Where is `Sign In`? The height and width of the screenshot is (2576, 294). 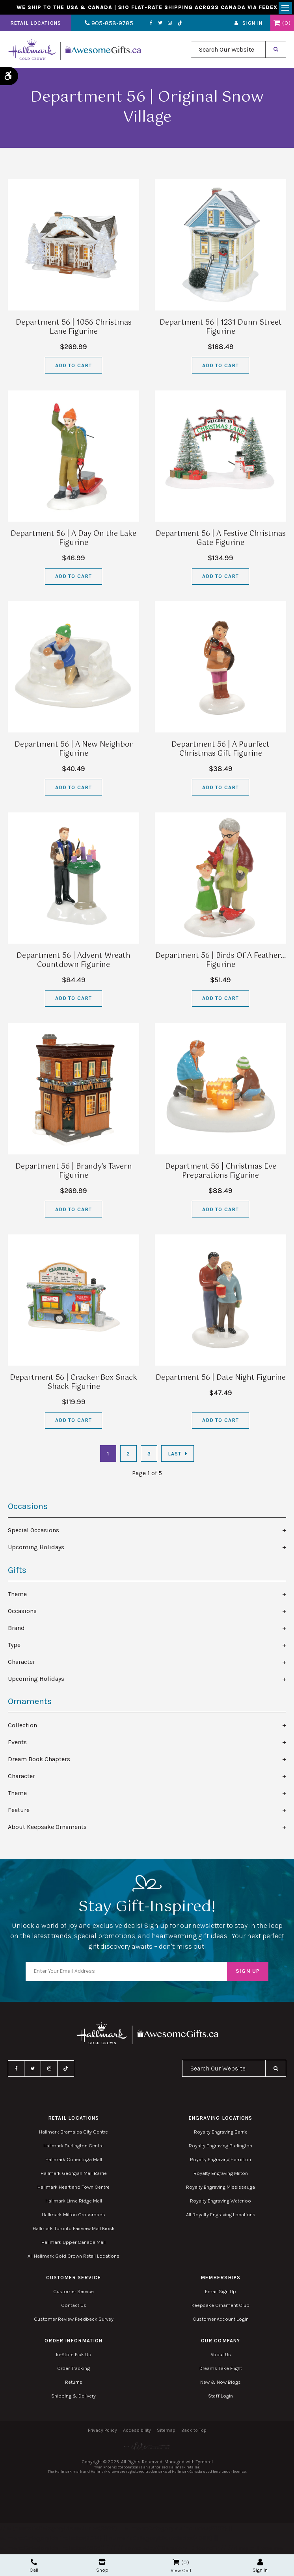 Sign In is located at coordinates (252, 25).